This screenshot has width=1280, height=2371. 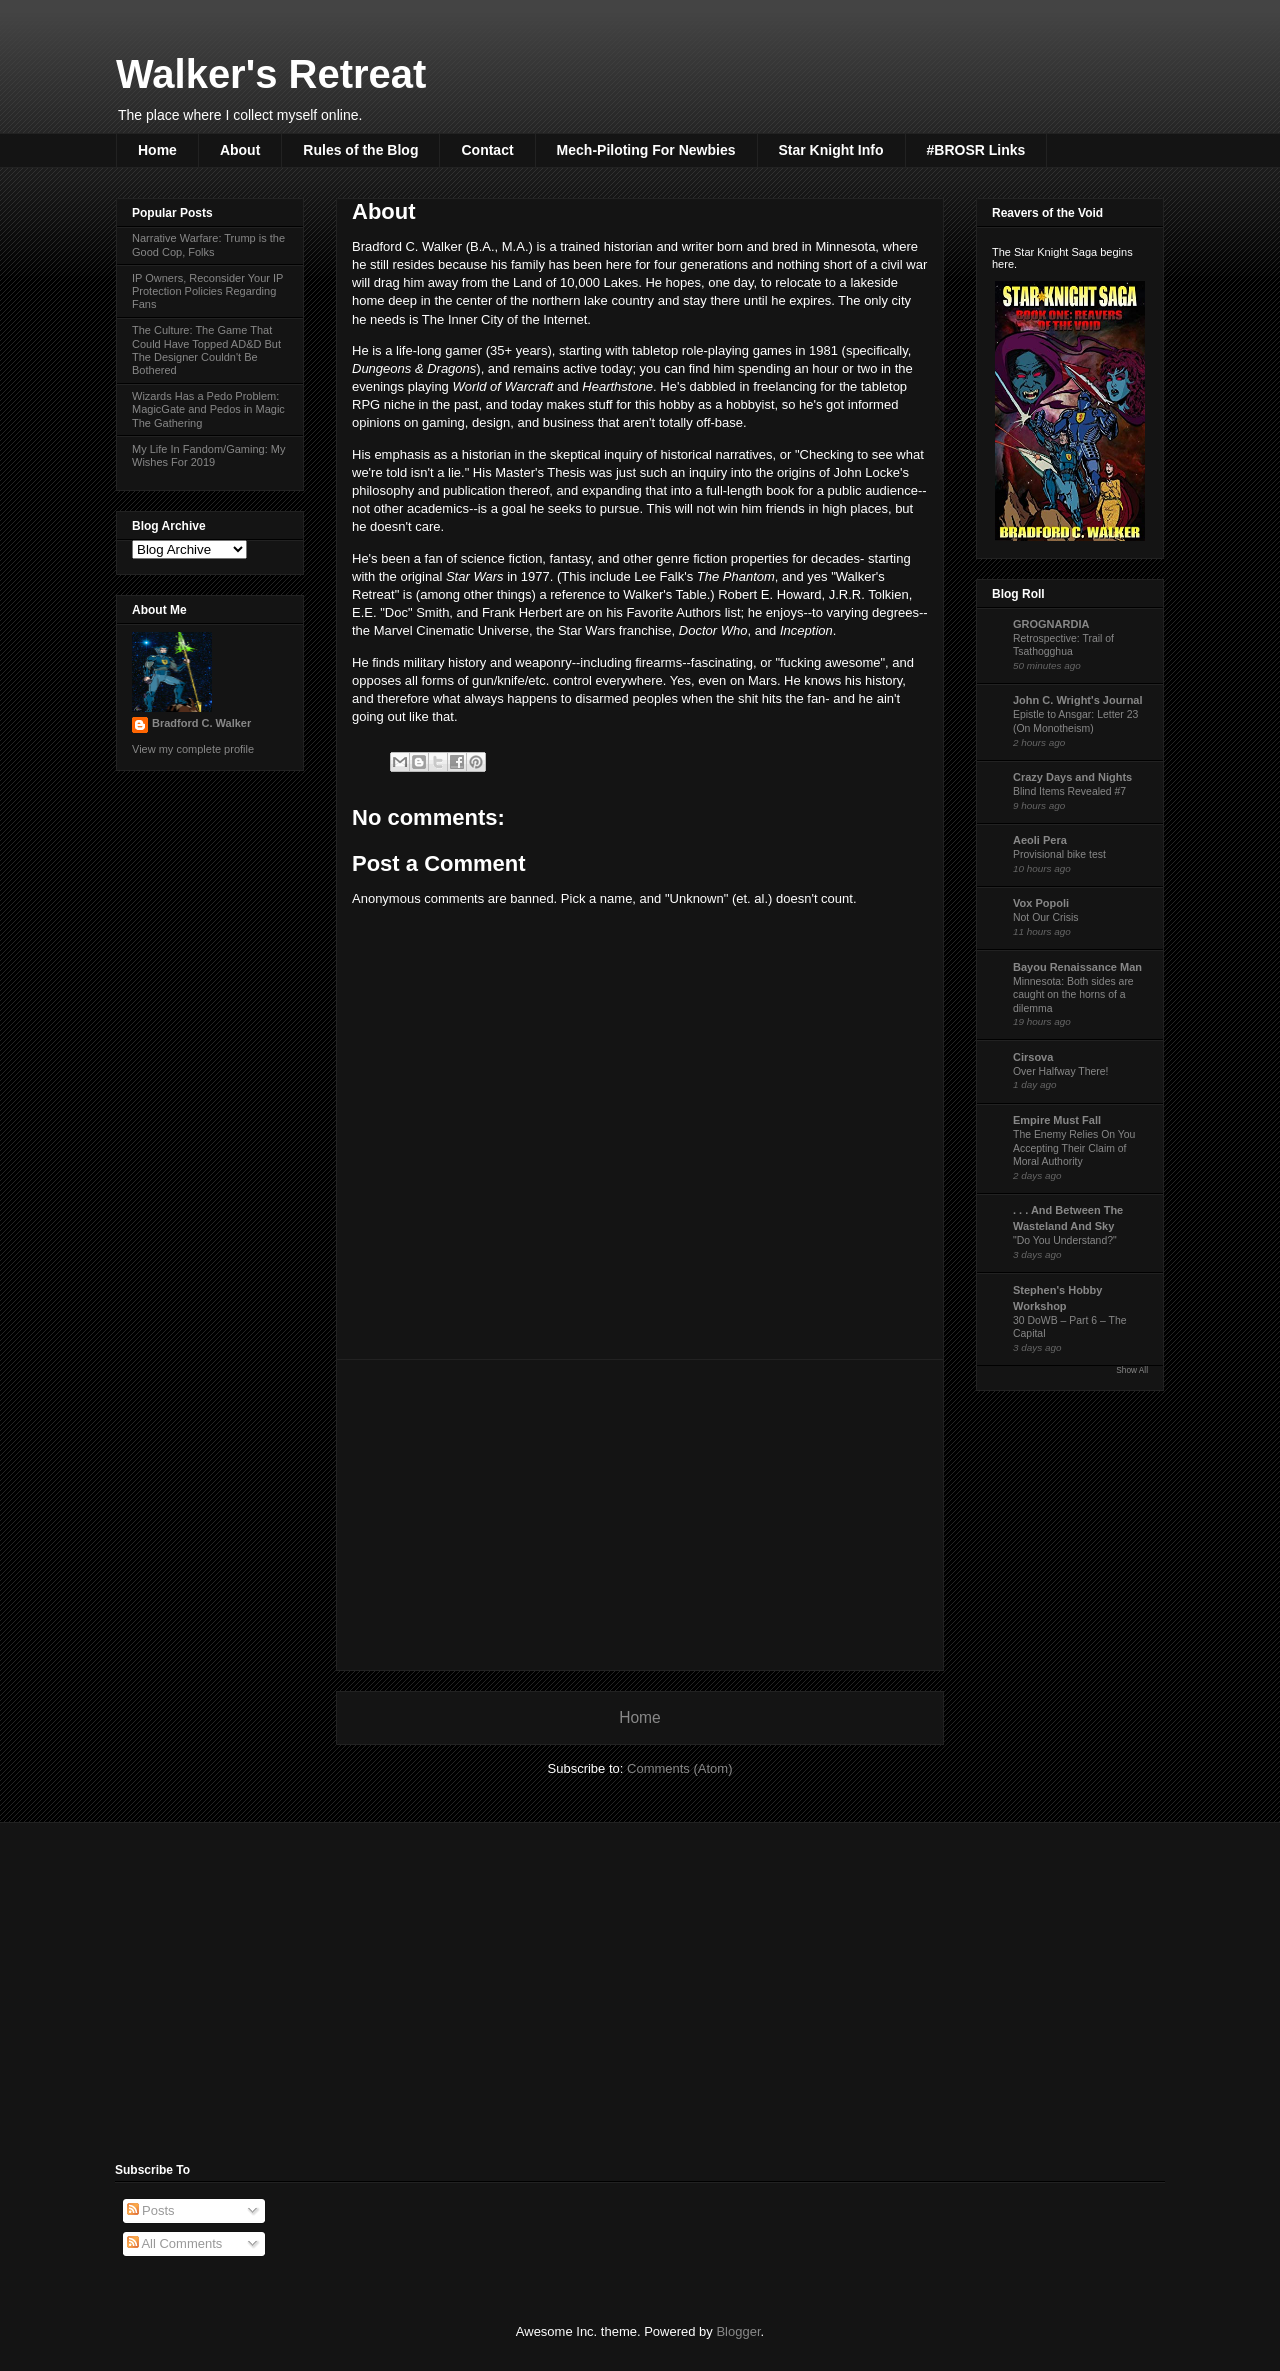 I want to click on Show All, so click(x=1132, y=1370).